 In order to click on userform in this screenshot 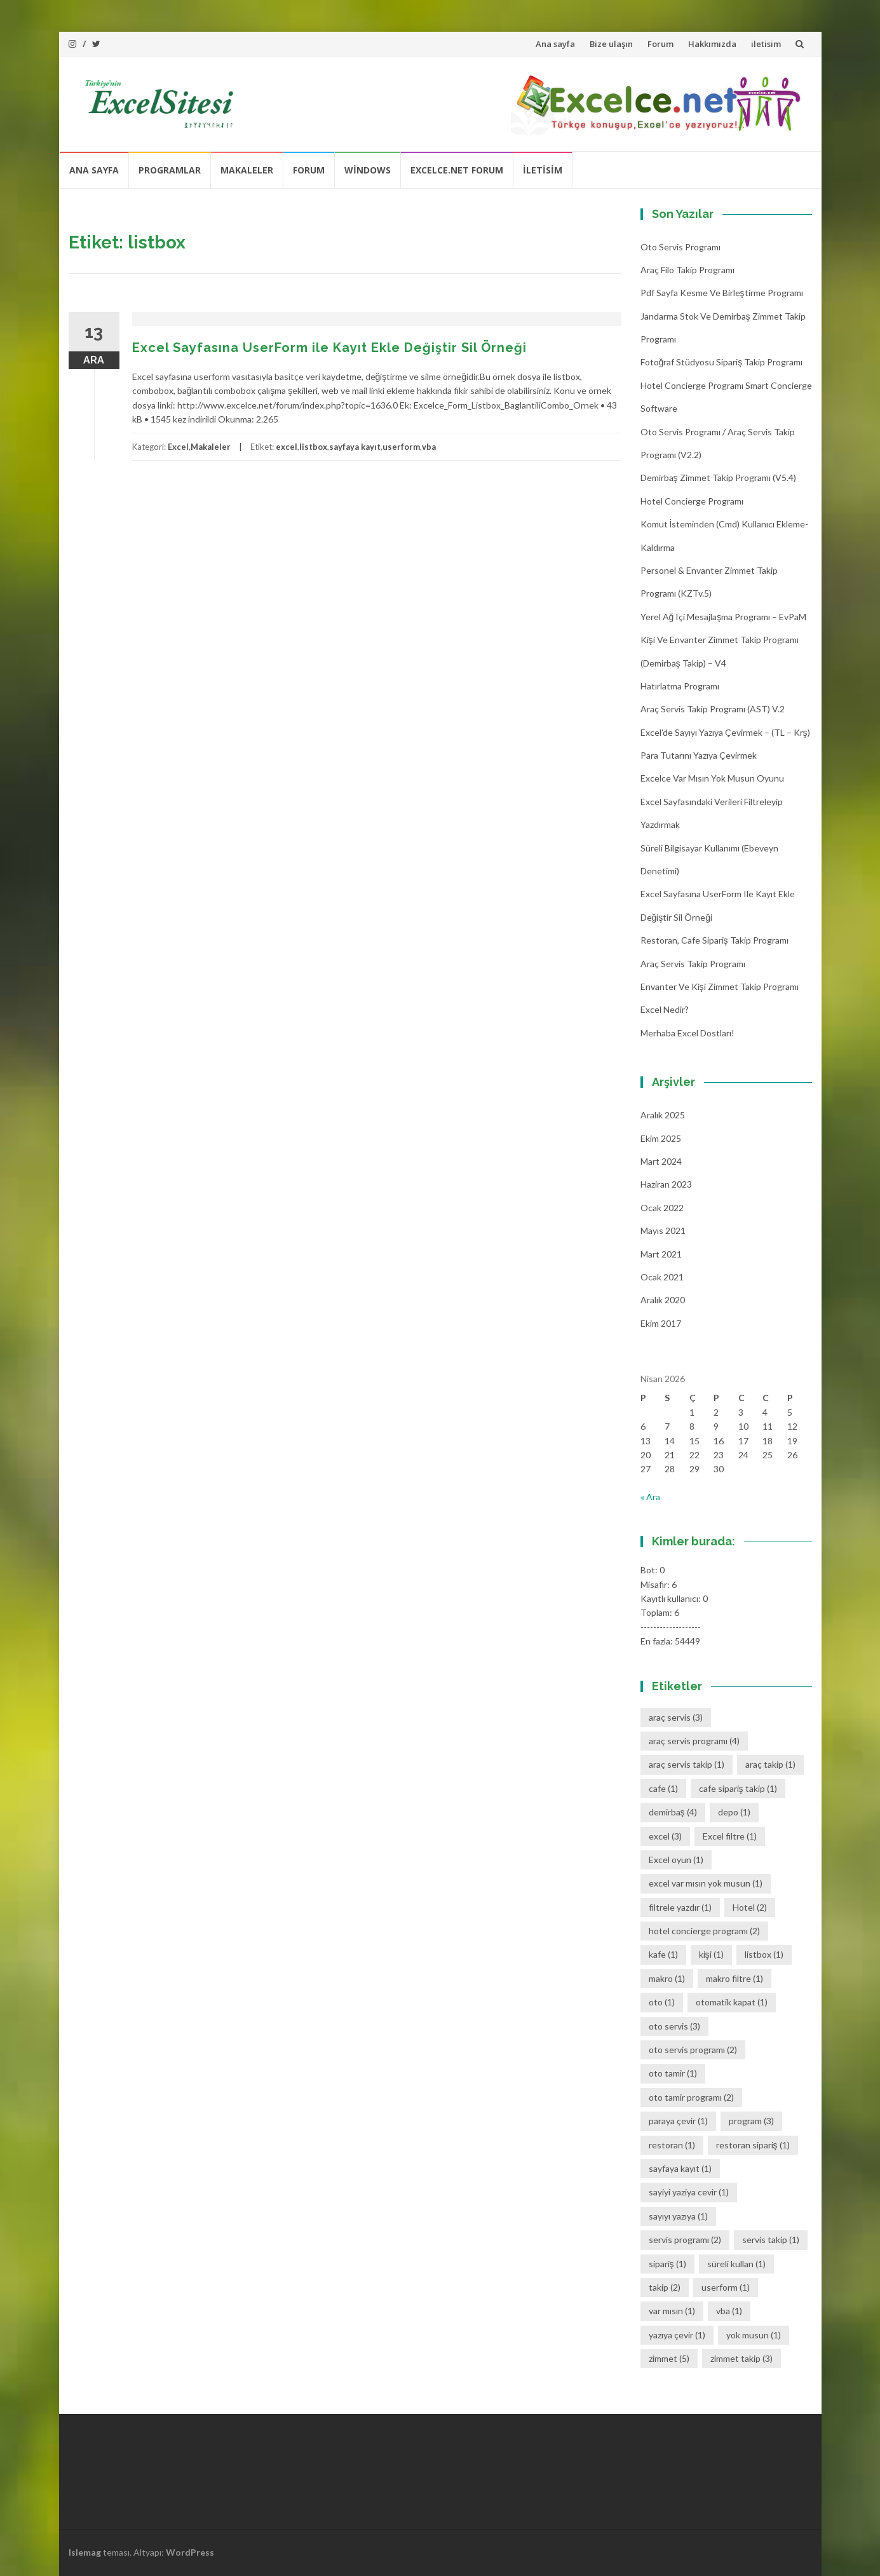, I will do `click(401, 447)`.